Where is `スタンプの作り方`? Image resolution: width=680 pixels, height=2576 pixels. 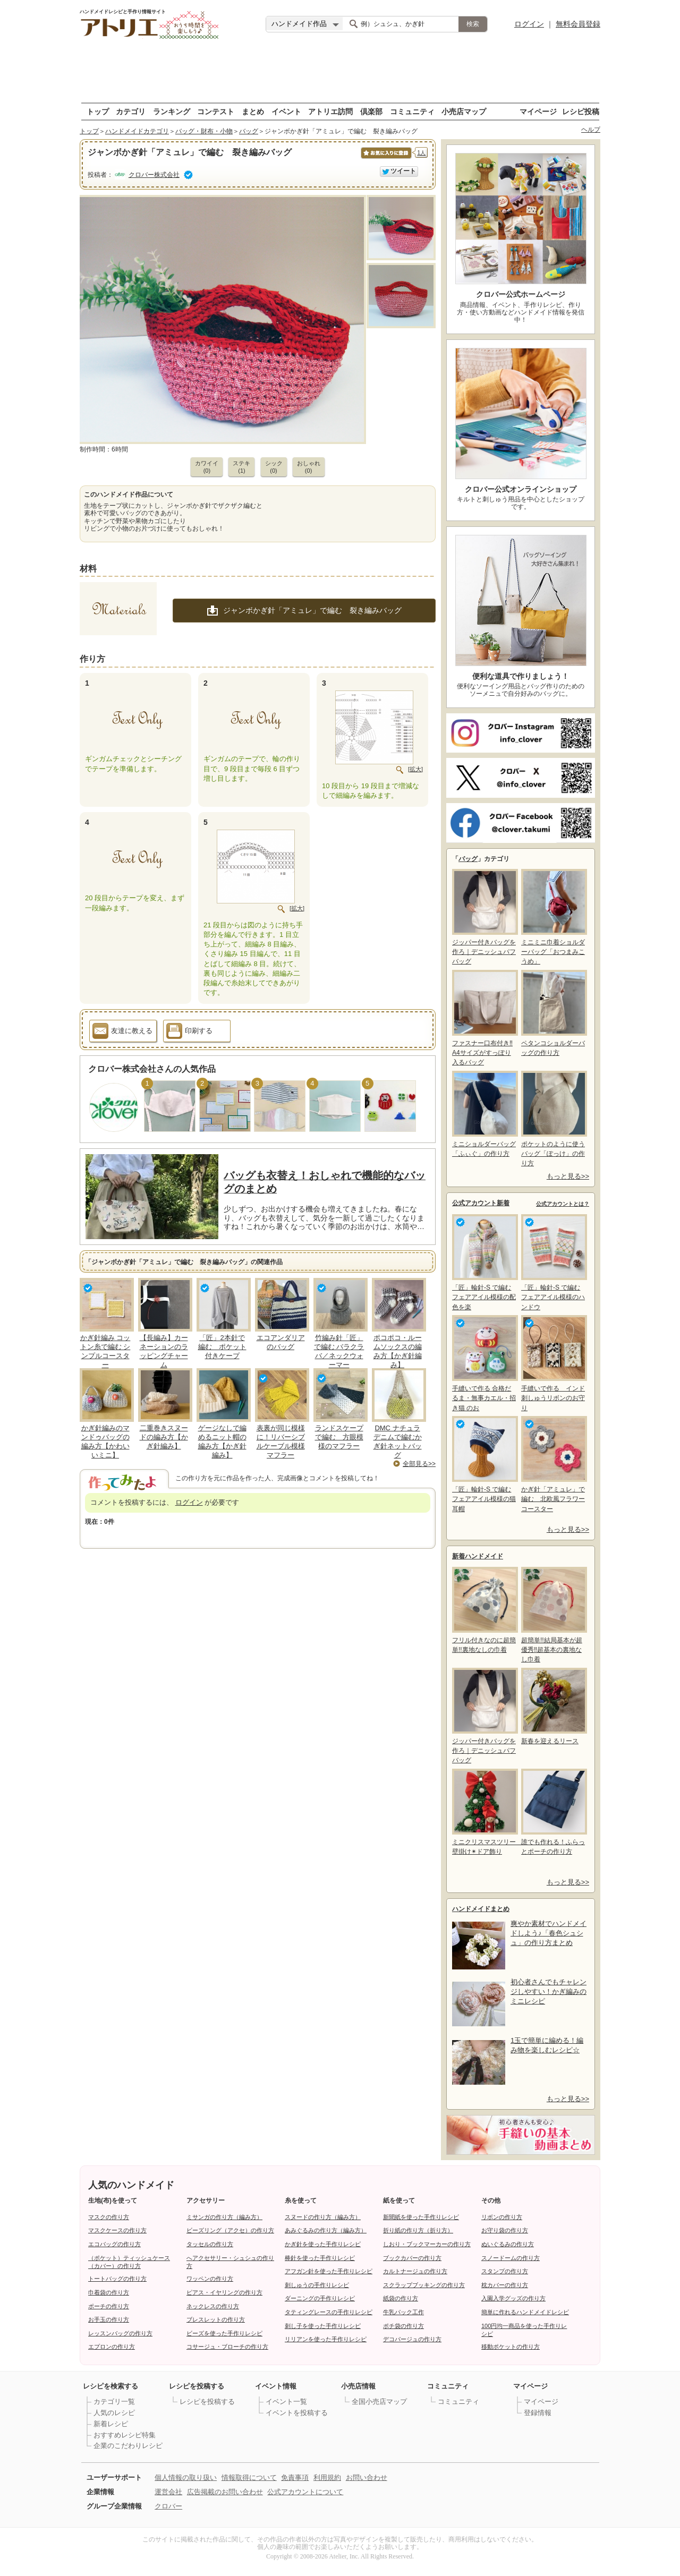 スタンプの作り方 is located at coordinates (504, 2271).